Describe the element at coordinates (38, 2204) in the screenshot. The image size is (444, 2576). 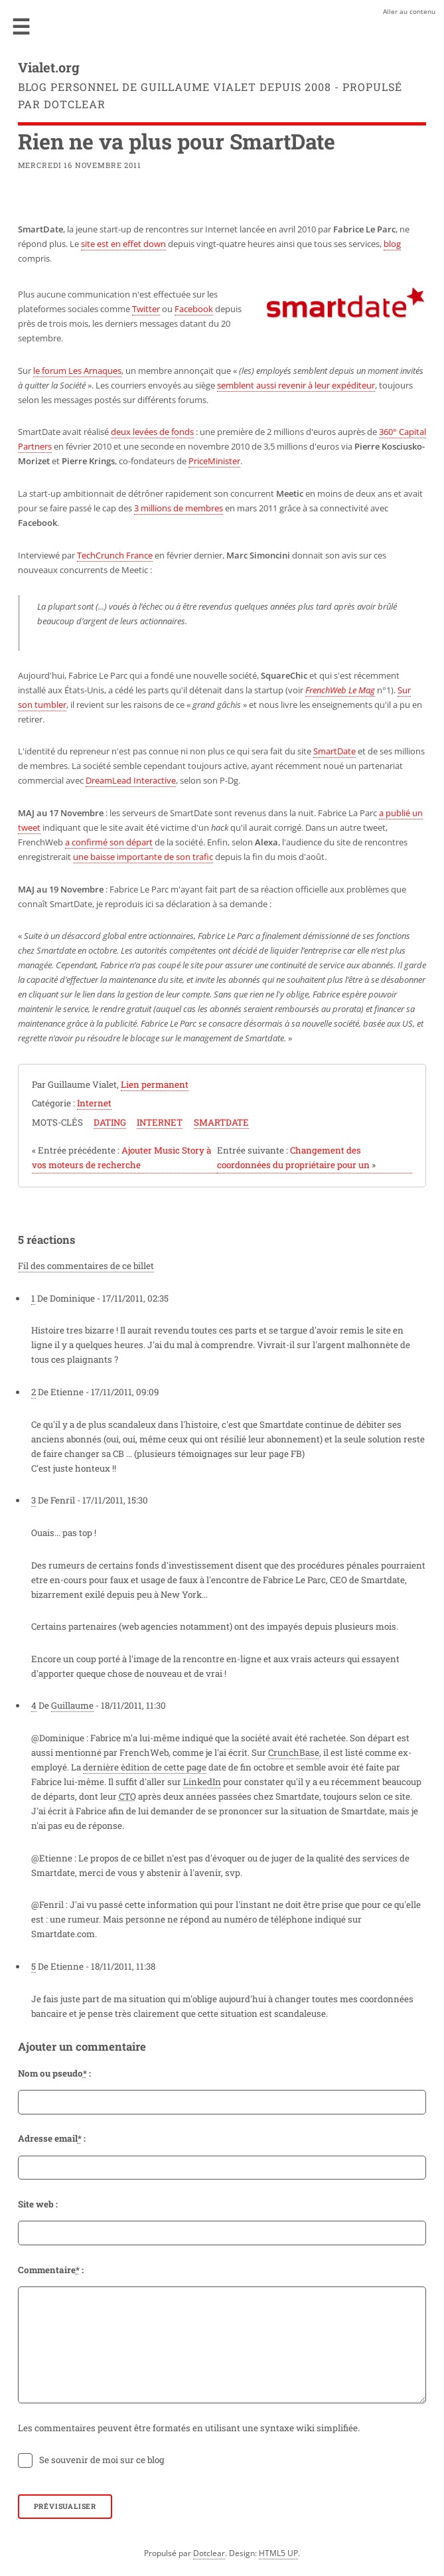
I see `Site web :` at that location.